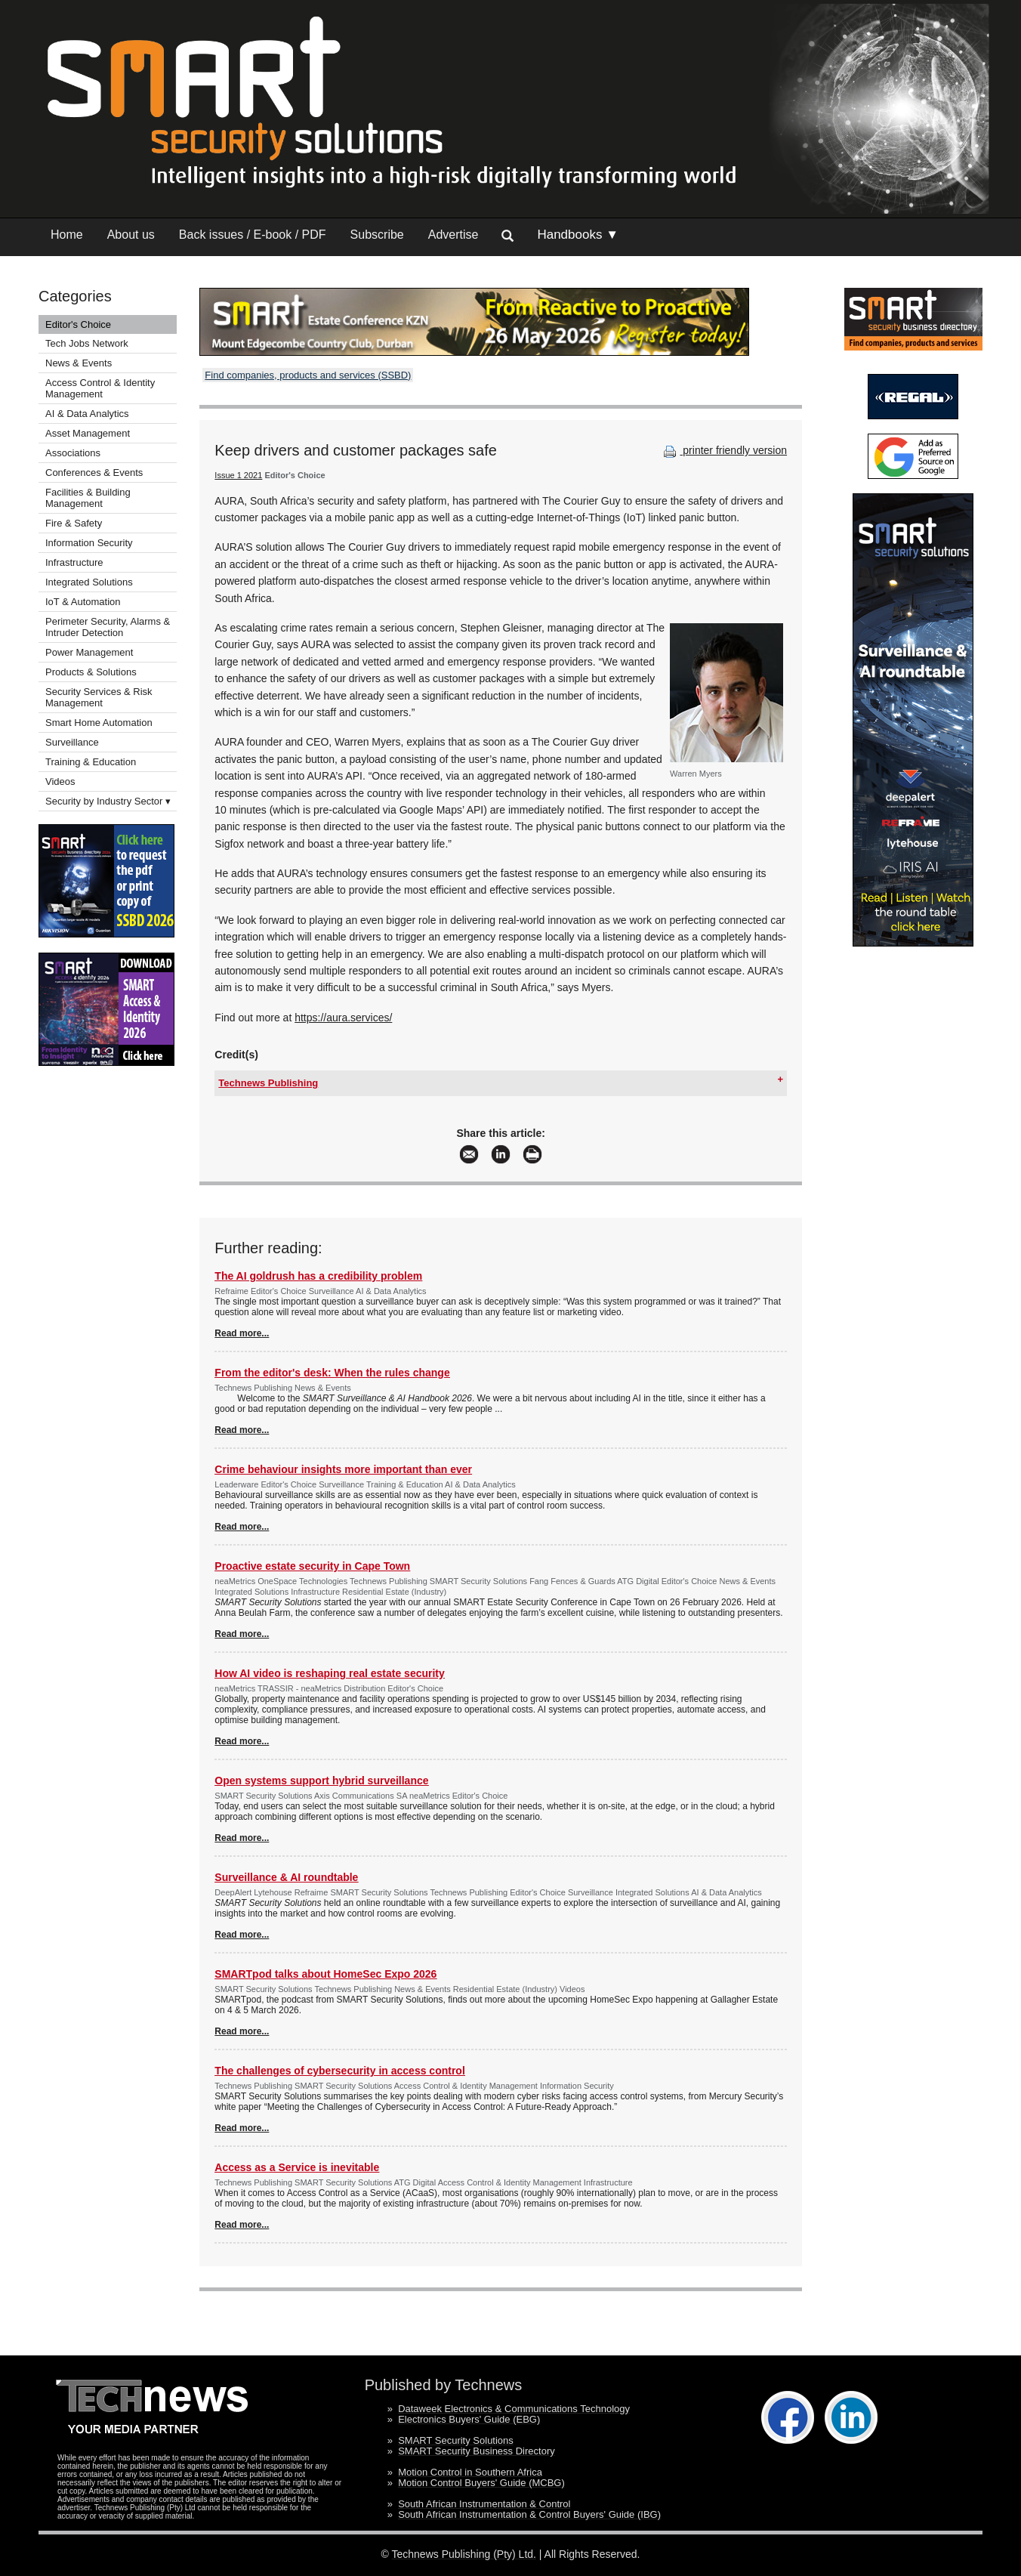 This screenshot has height=2576, width=1021. Describe the element at coordinates (73, 523) in the screenshot. I see `Fire & Safety` at that location.